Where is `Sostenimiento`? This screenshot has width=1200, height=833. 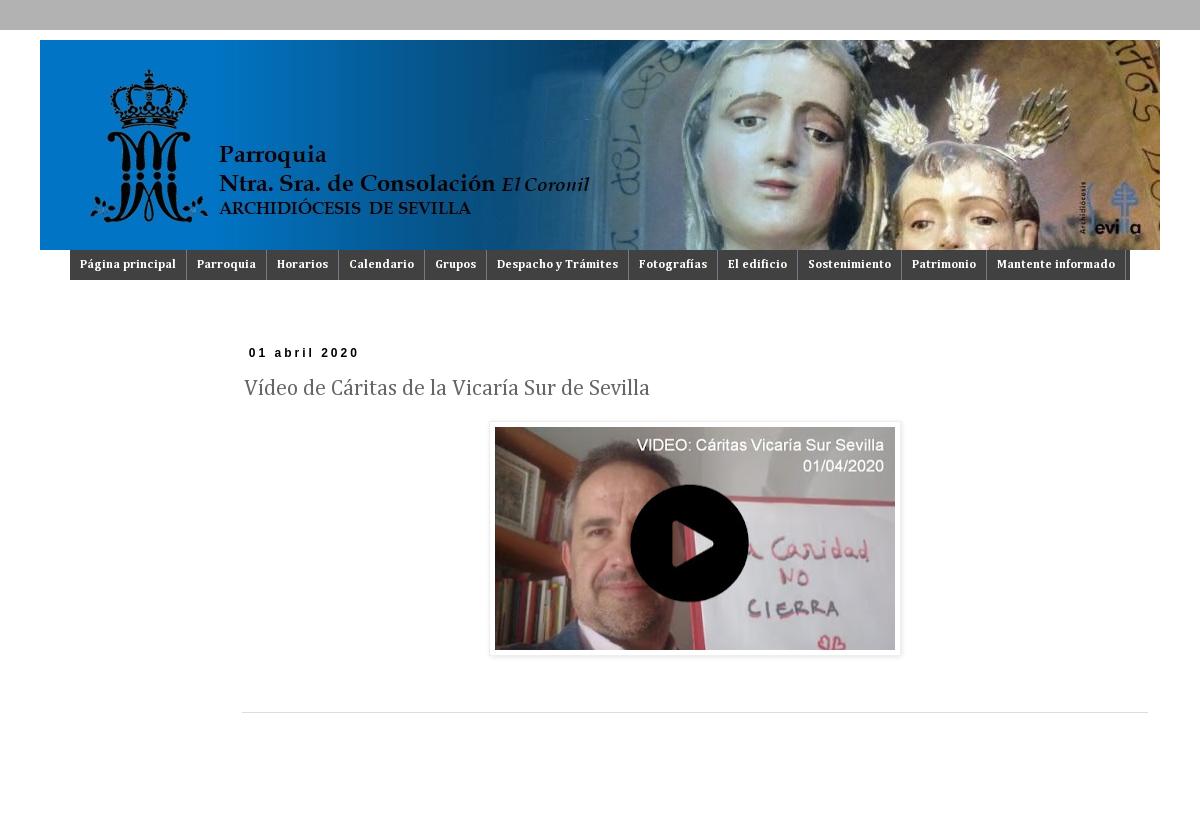
Sostenimiento is located at coordinates (849, 265).